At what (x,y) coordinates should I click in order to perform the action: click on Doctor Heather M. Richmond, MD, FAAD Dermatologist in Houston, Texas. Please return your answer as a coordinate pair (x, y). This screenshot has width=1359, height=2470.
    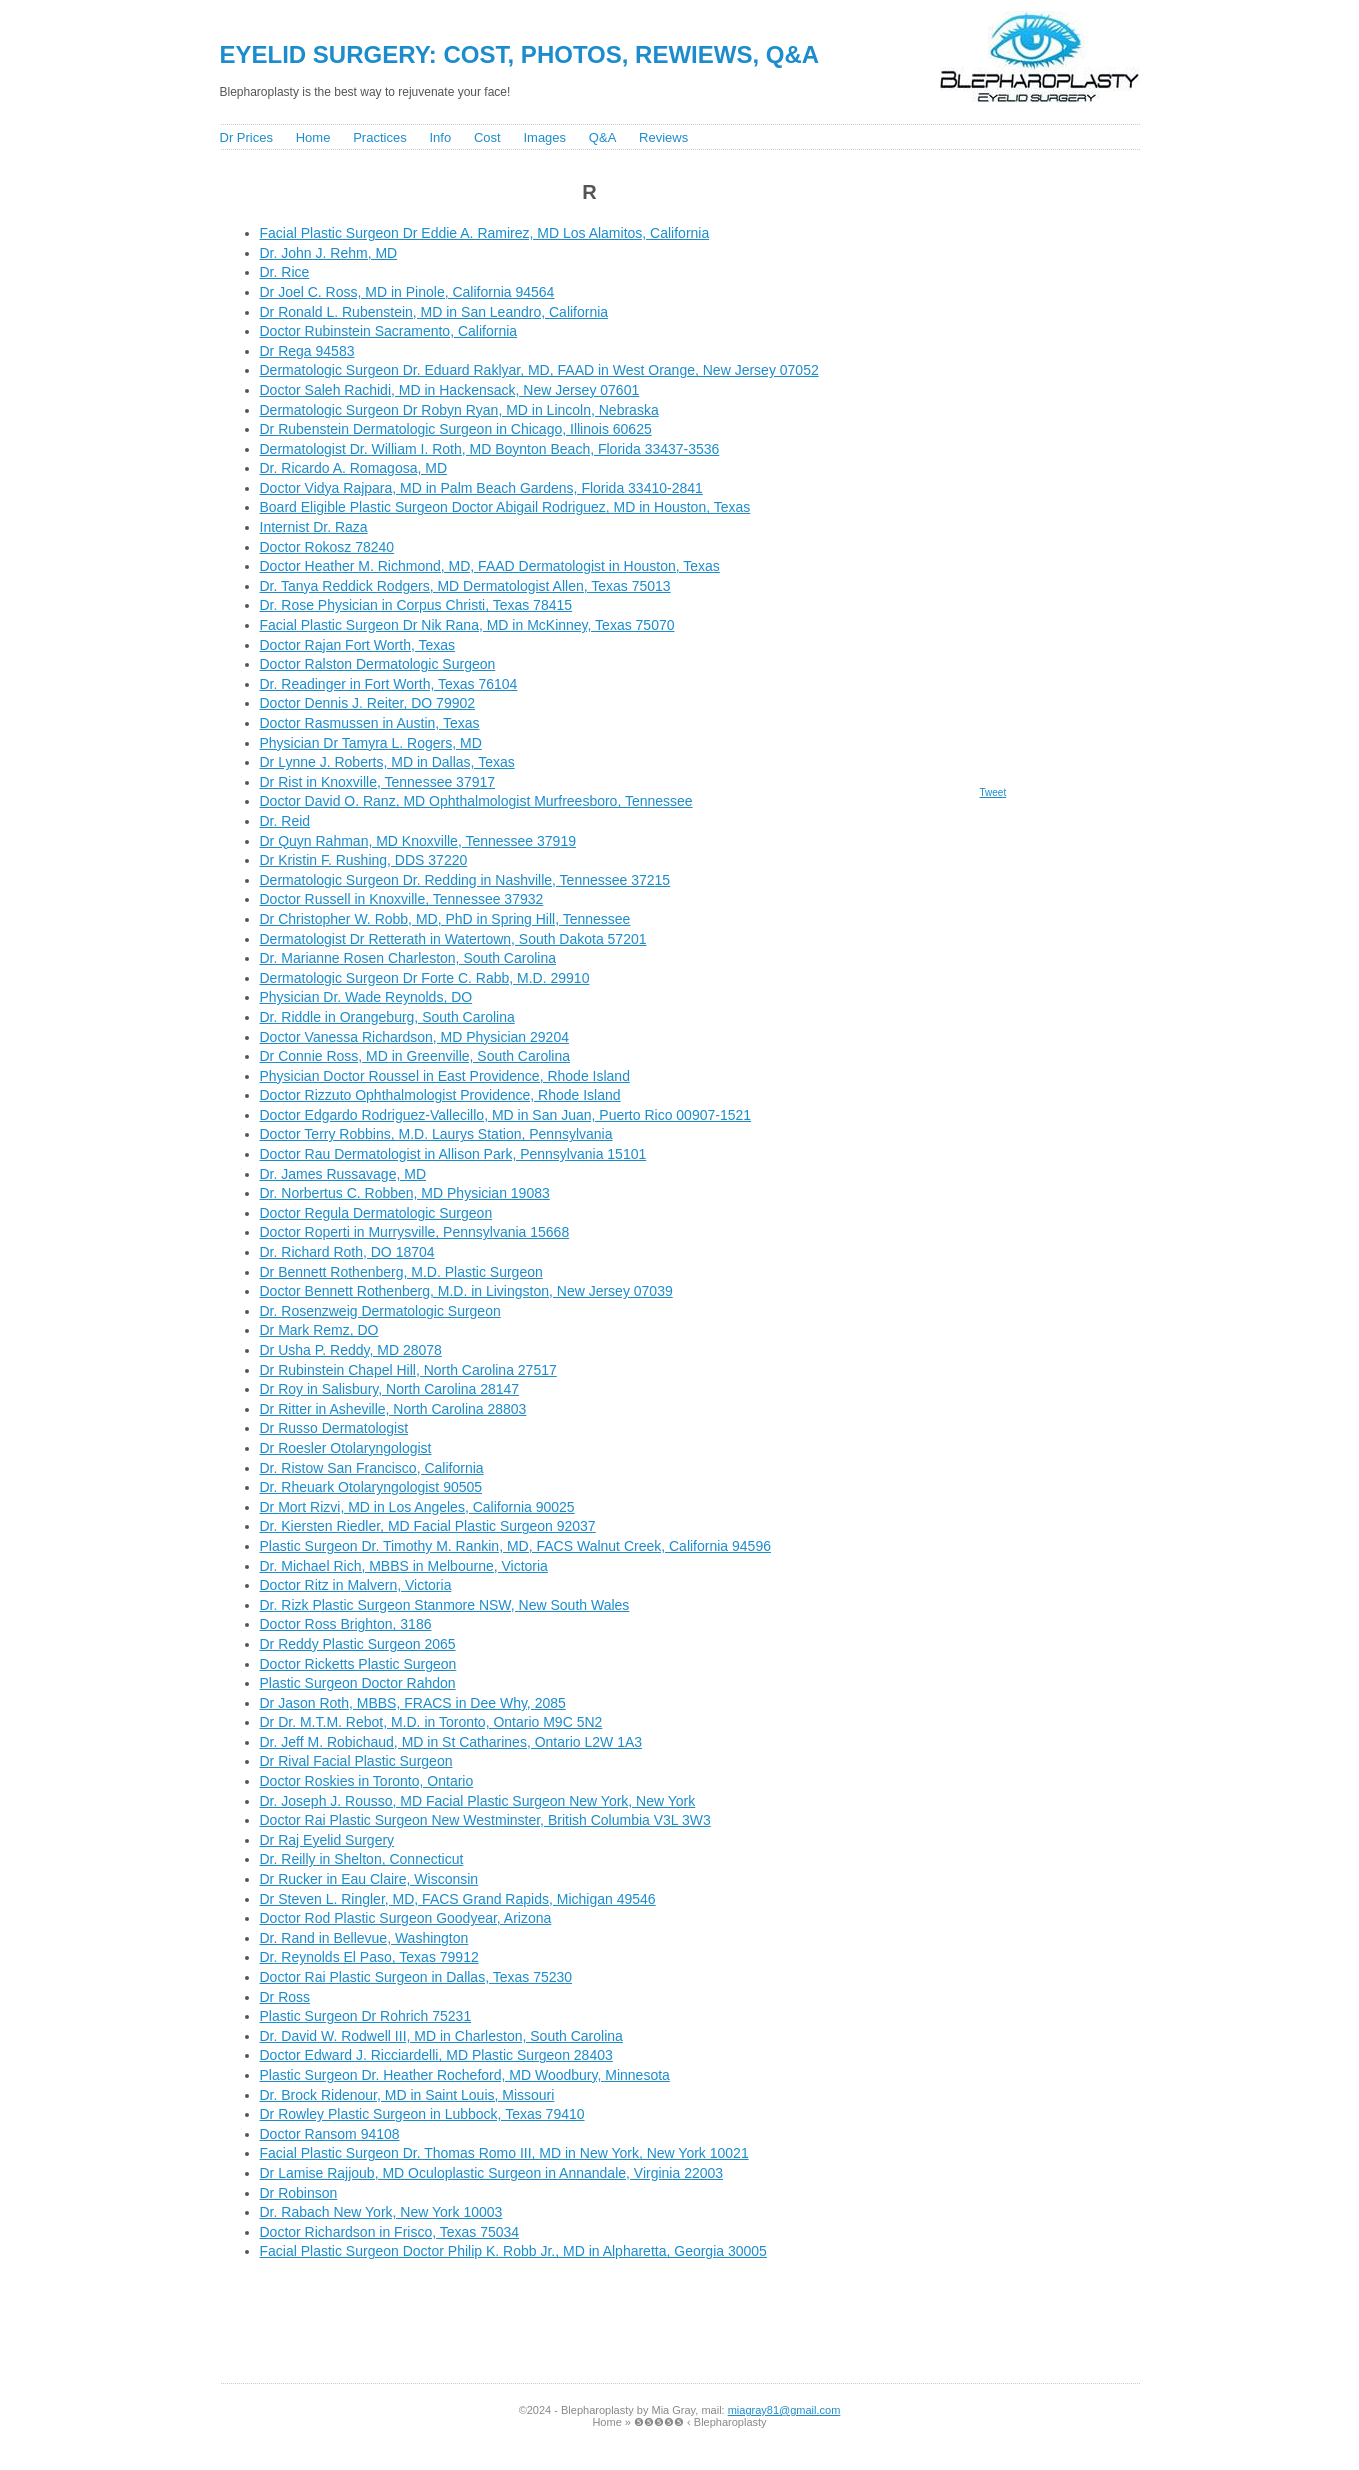
    Looking at the image, I should click on (490, 566).